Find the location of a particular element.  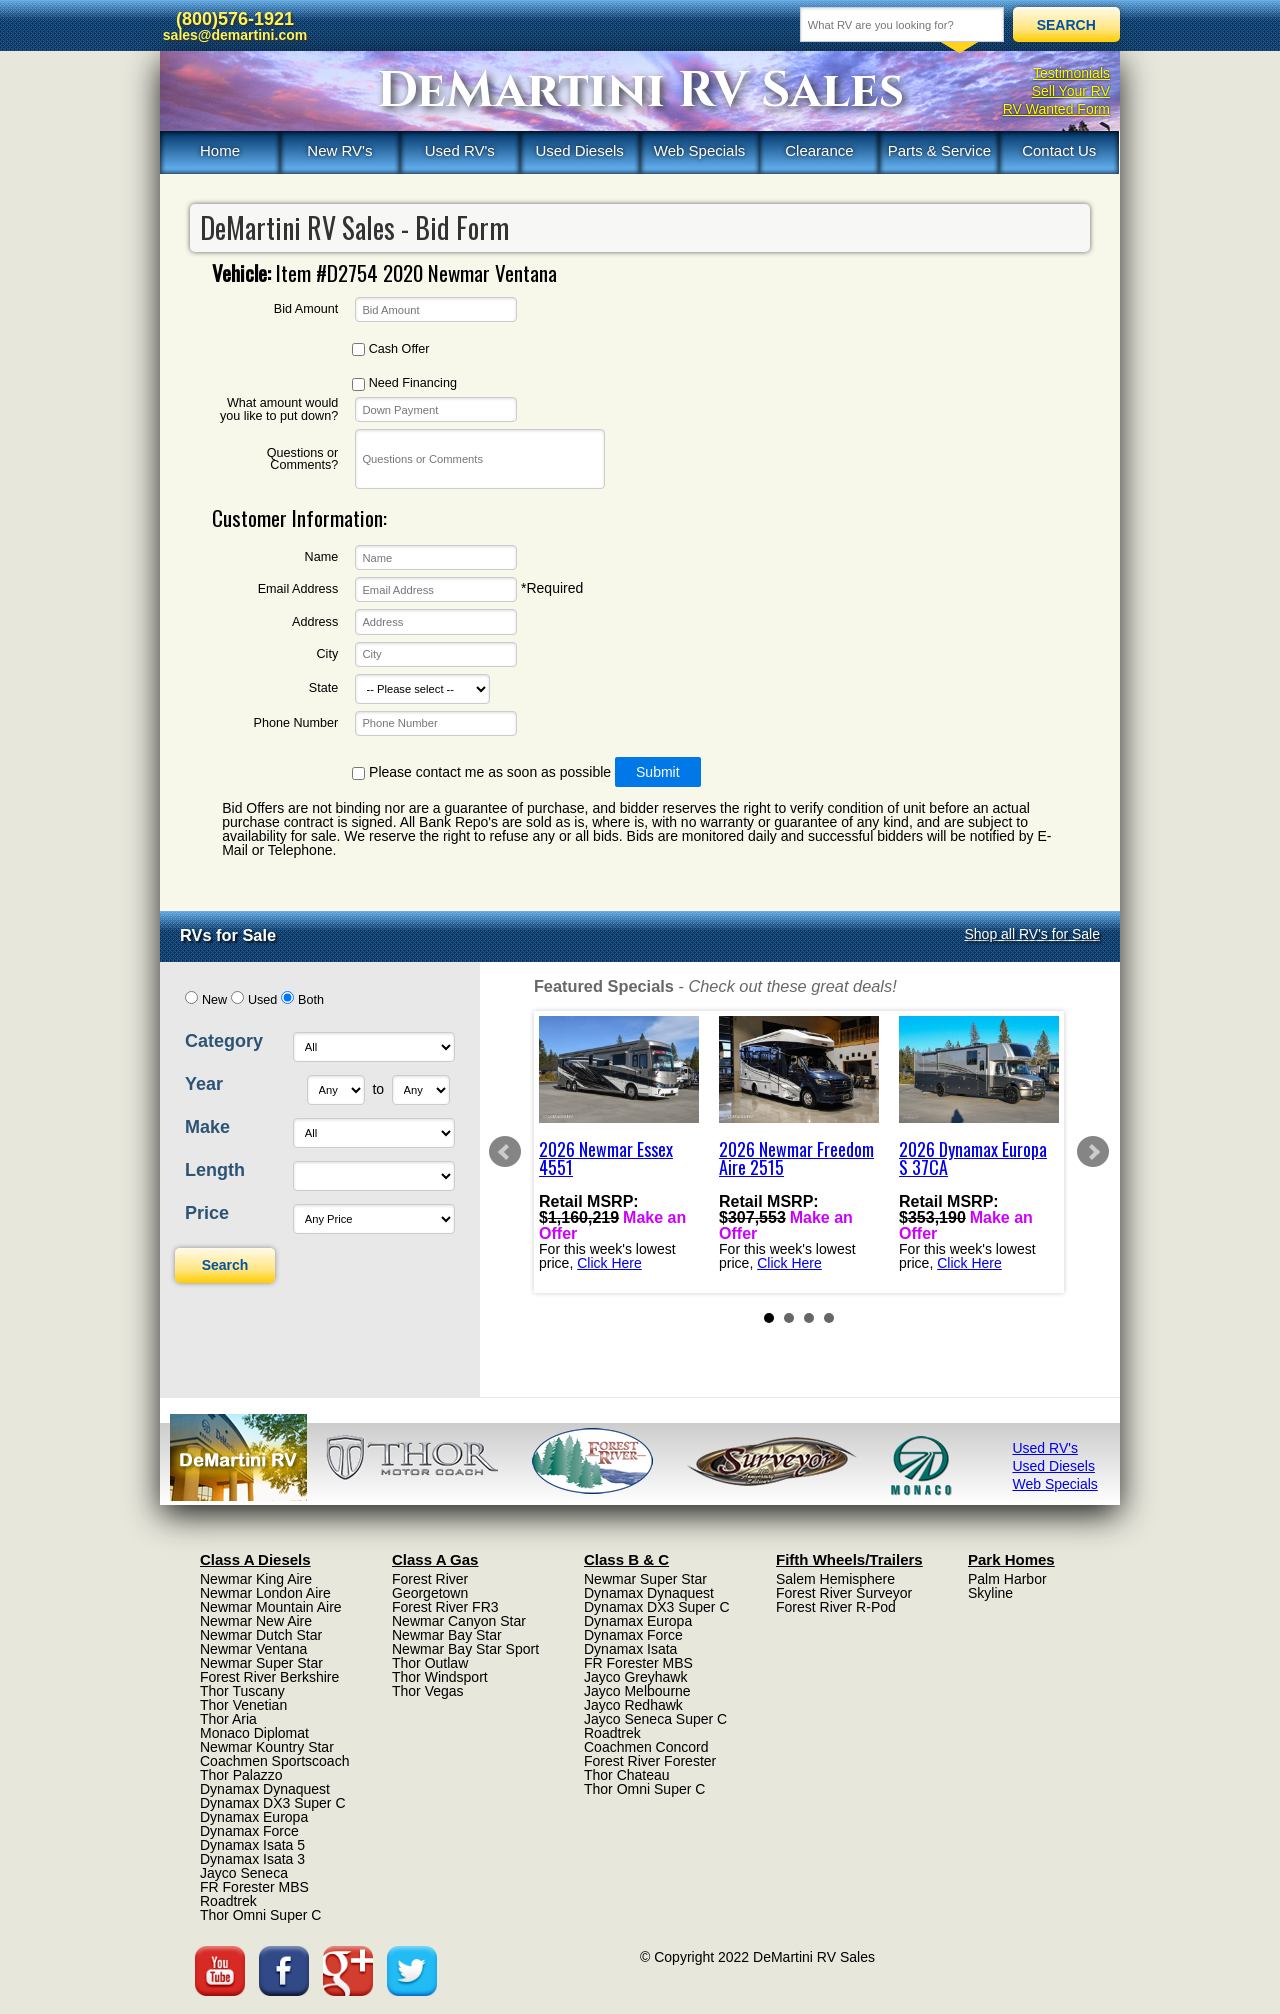

Forest River Georgetown is located at coordinates (430, 1586).